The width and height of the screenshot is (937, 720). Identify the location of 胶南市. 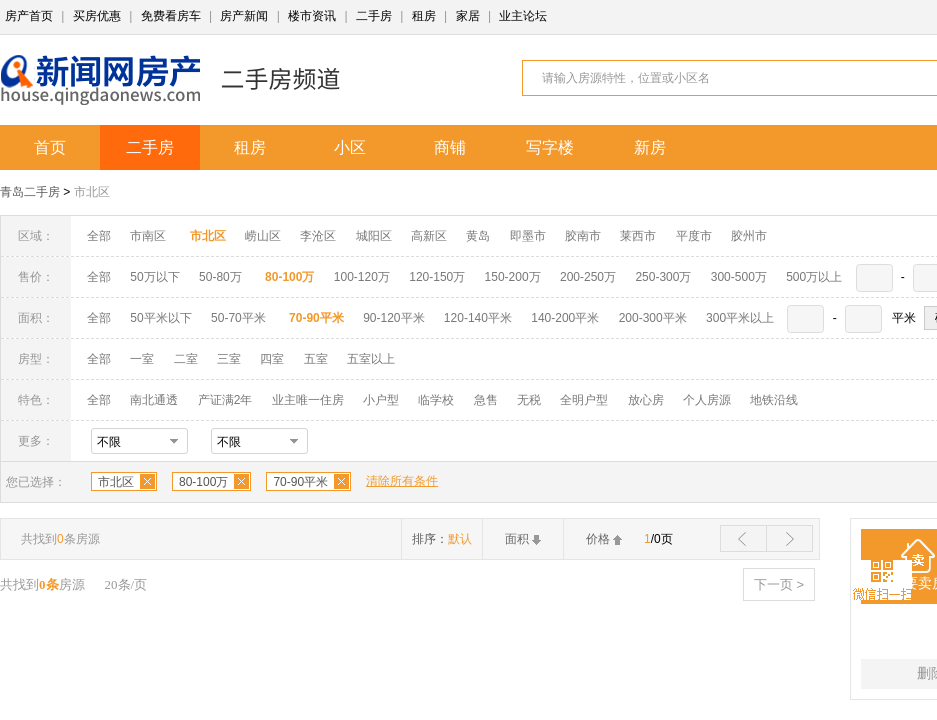
(583, 236).